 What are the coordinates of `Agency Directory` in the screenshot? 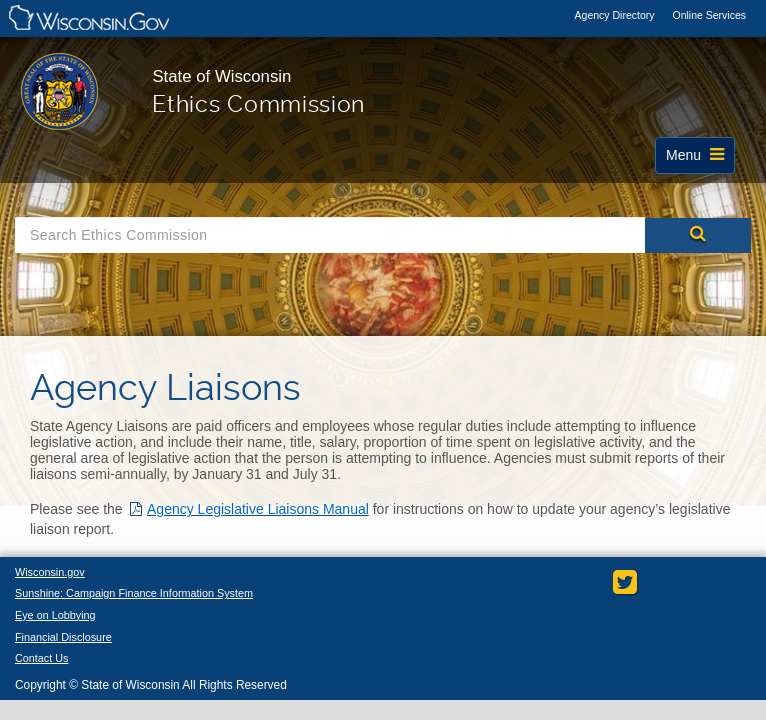 It's located at (616, 15).